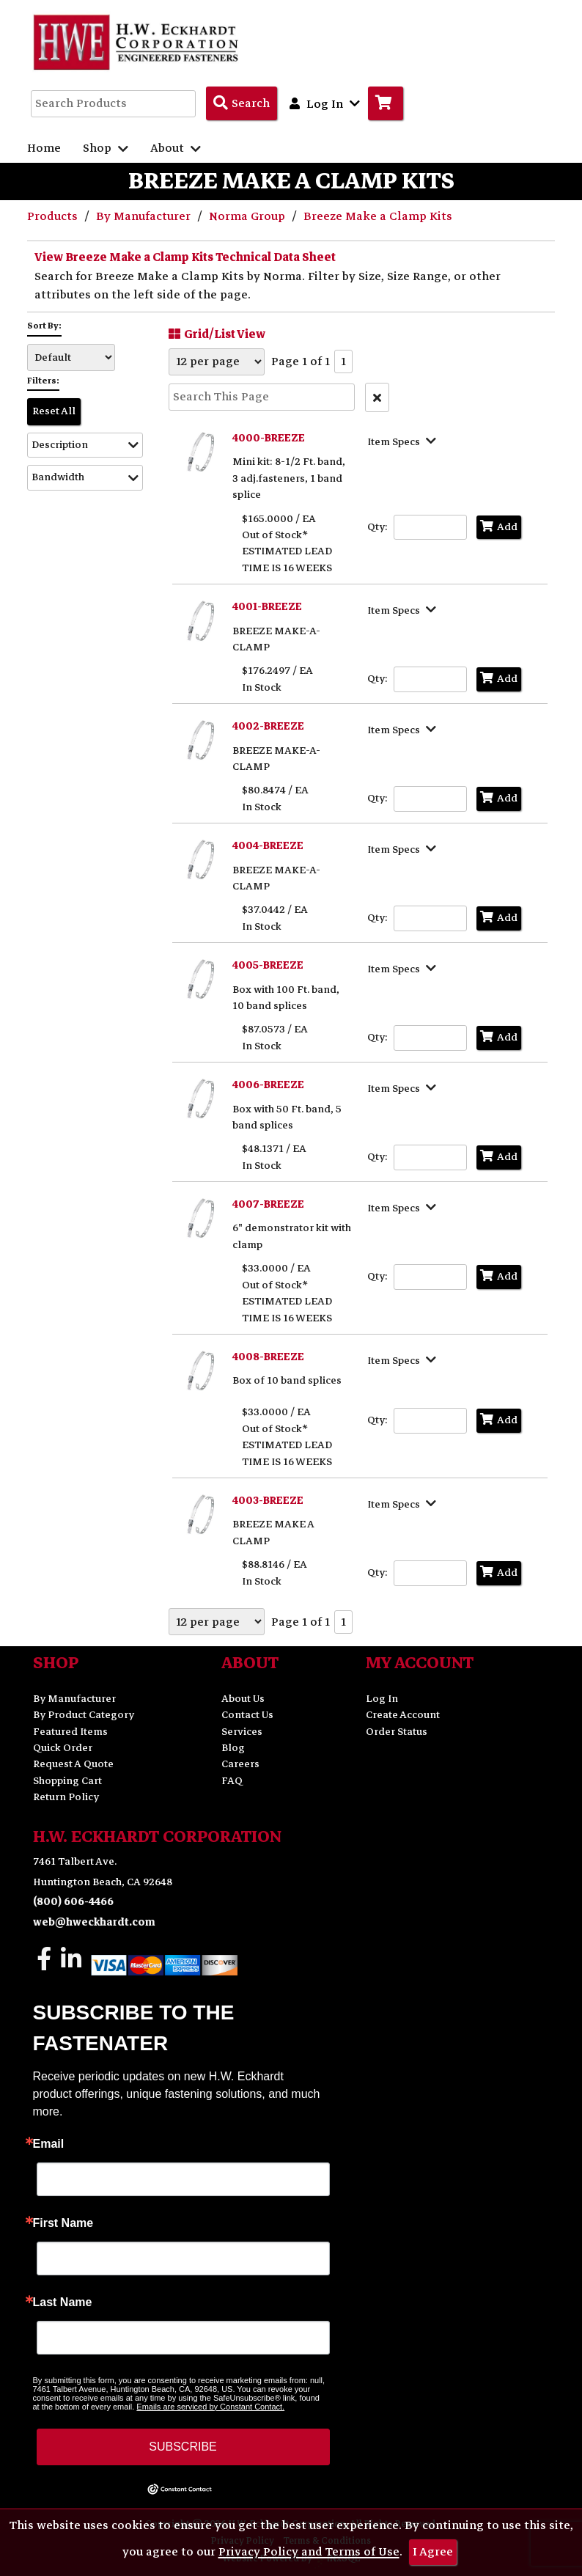  Describe the element at coordinates (241, 1731) in the screenshot. I see `Services` at that location.